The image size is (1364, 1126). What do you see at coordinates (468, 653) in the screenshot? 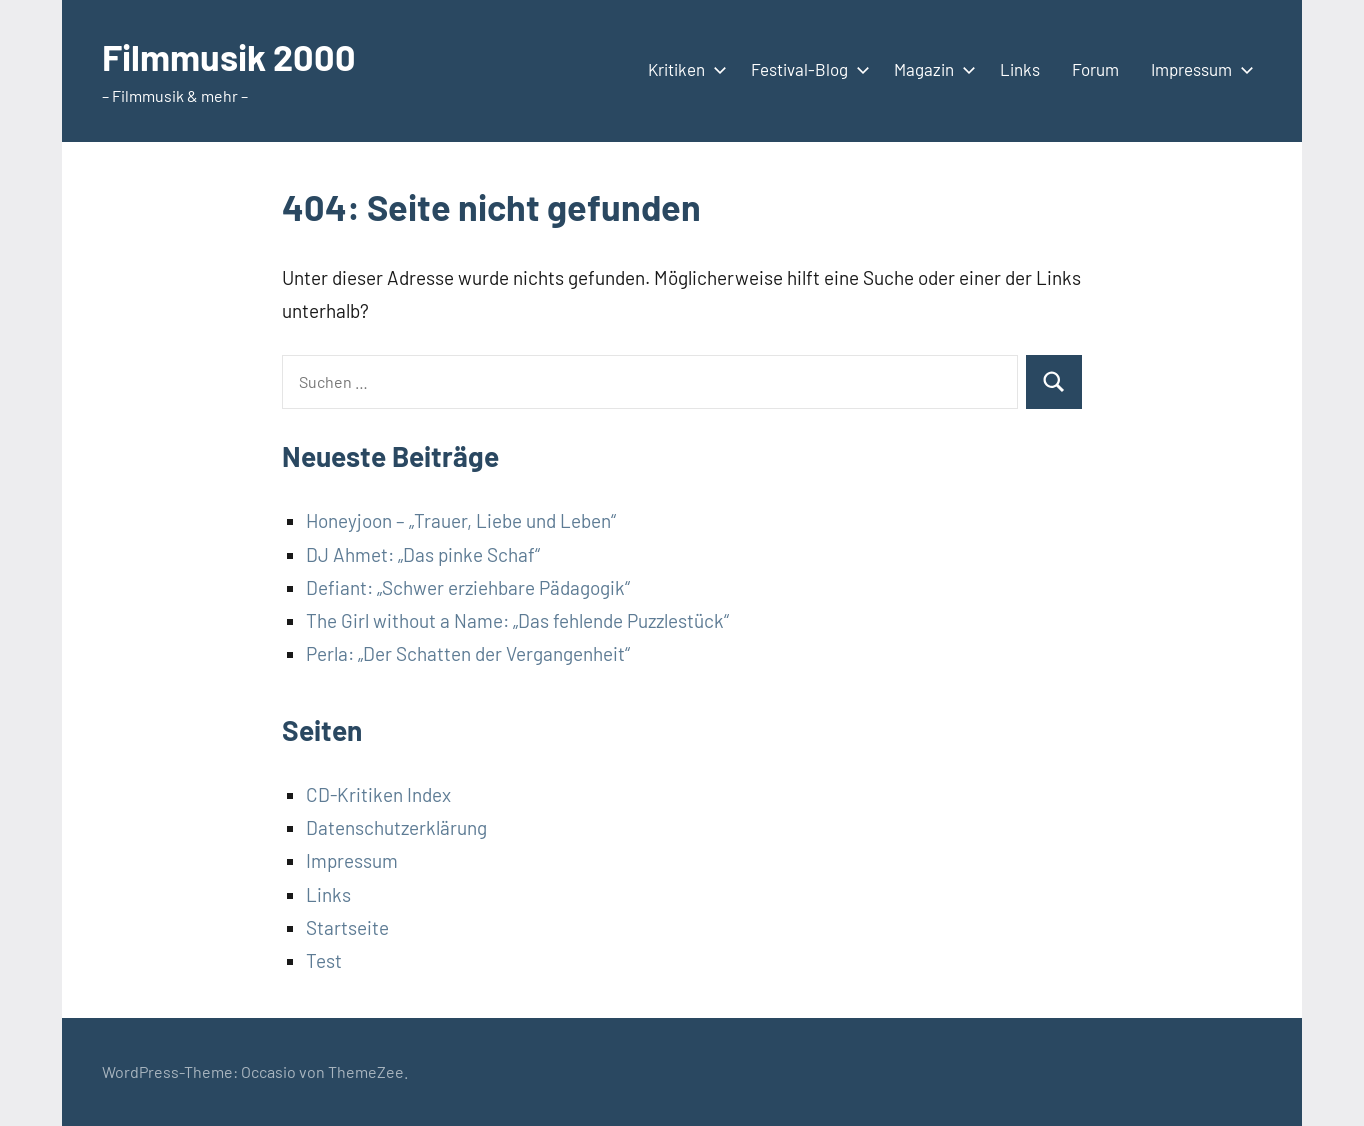
I see `Perla: „Der Schatten der Vergangenheit“` at bounding box center [468, 653].